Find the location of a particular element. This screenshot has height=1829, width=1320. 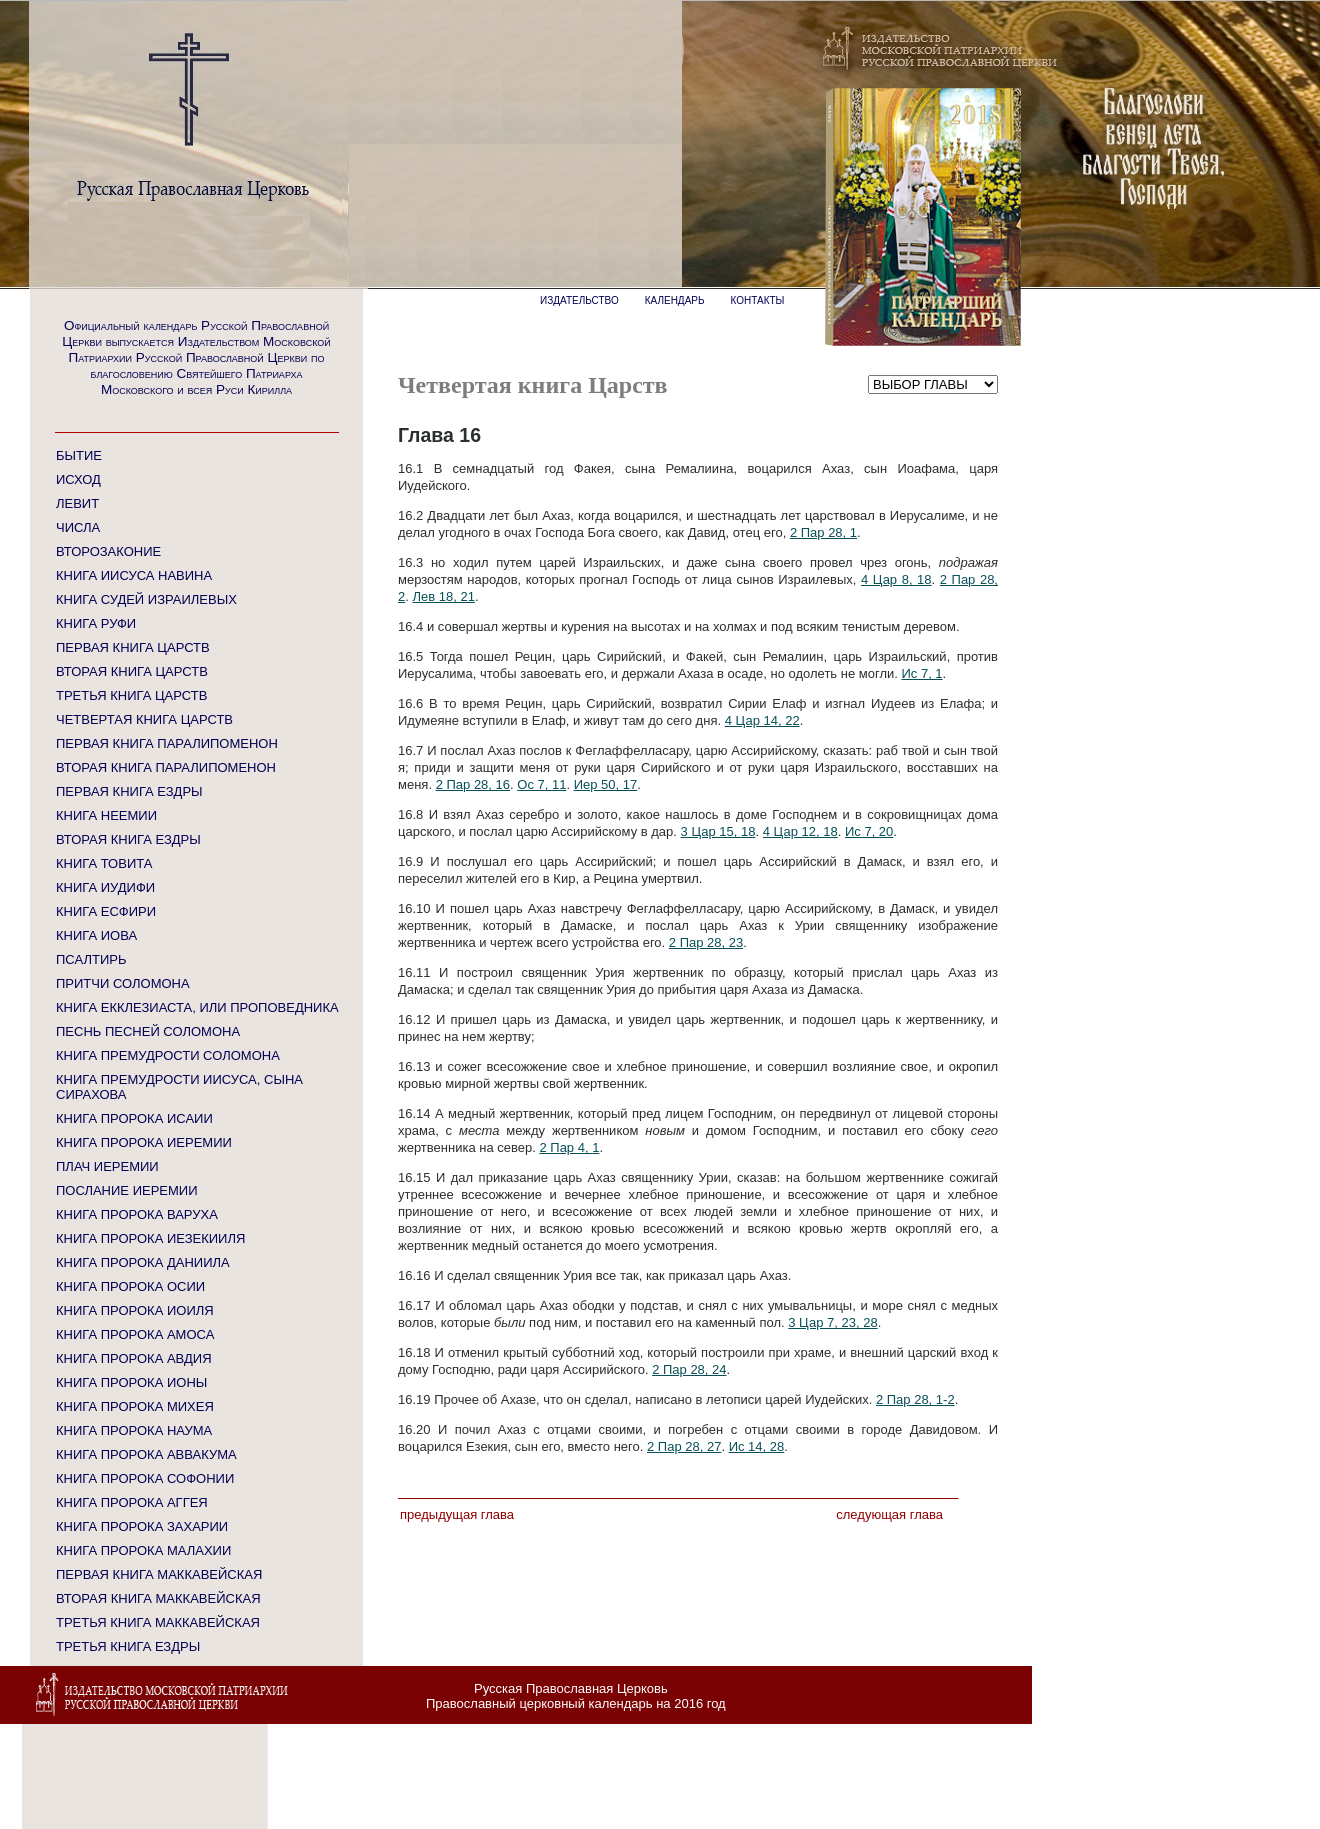

ПЕРВАЯ КНИГА ЕЗДРЫ is located at coordinates (129, 791).